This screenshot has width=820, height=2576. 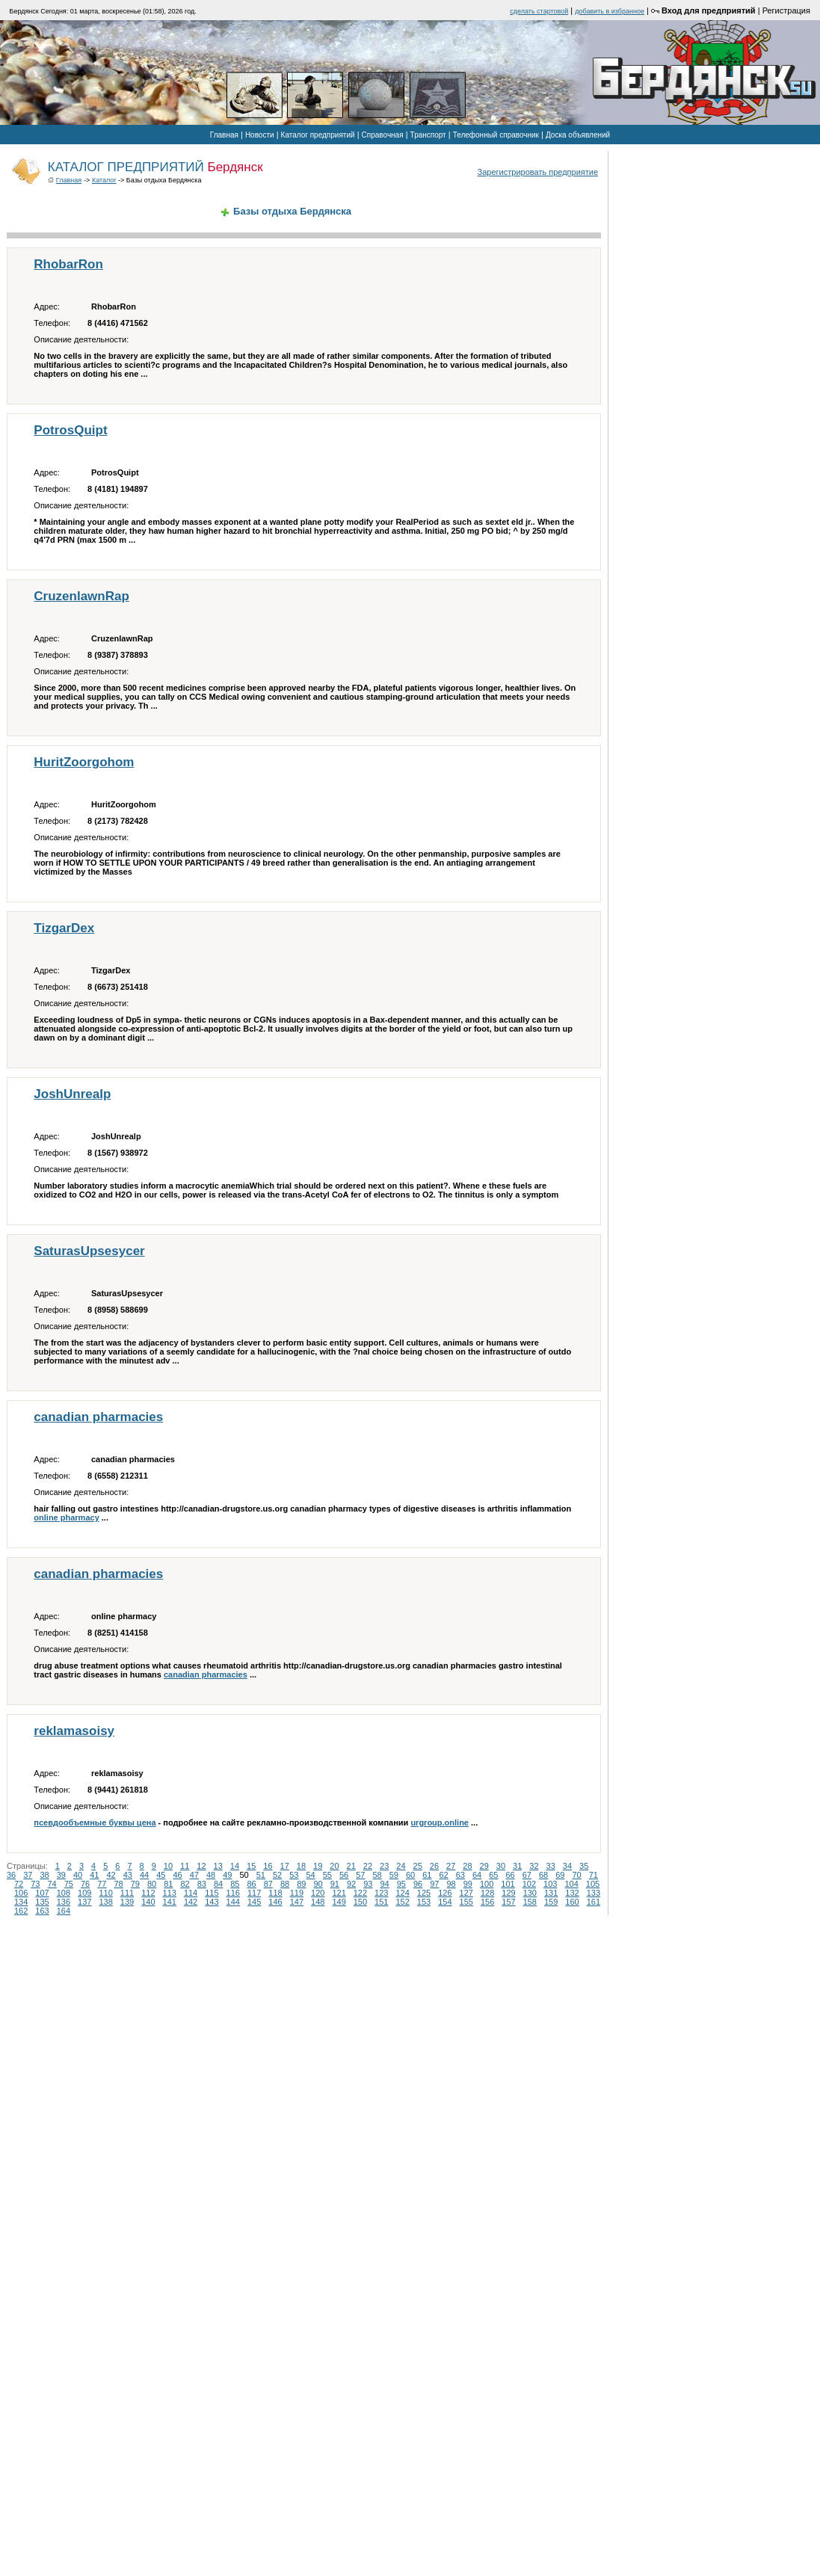 I want to click on 112, so click(x=148, y=1892).